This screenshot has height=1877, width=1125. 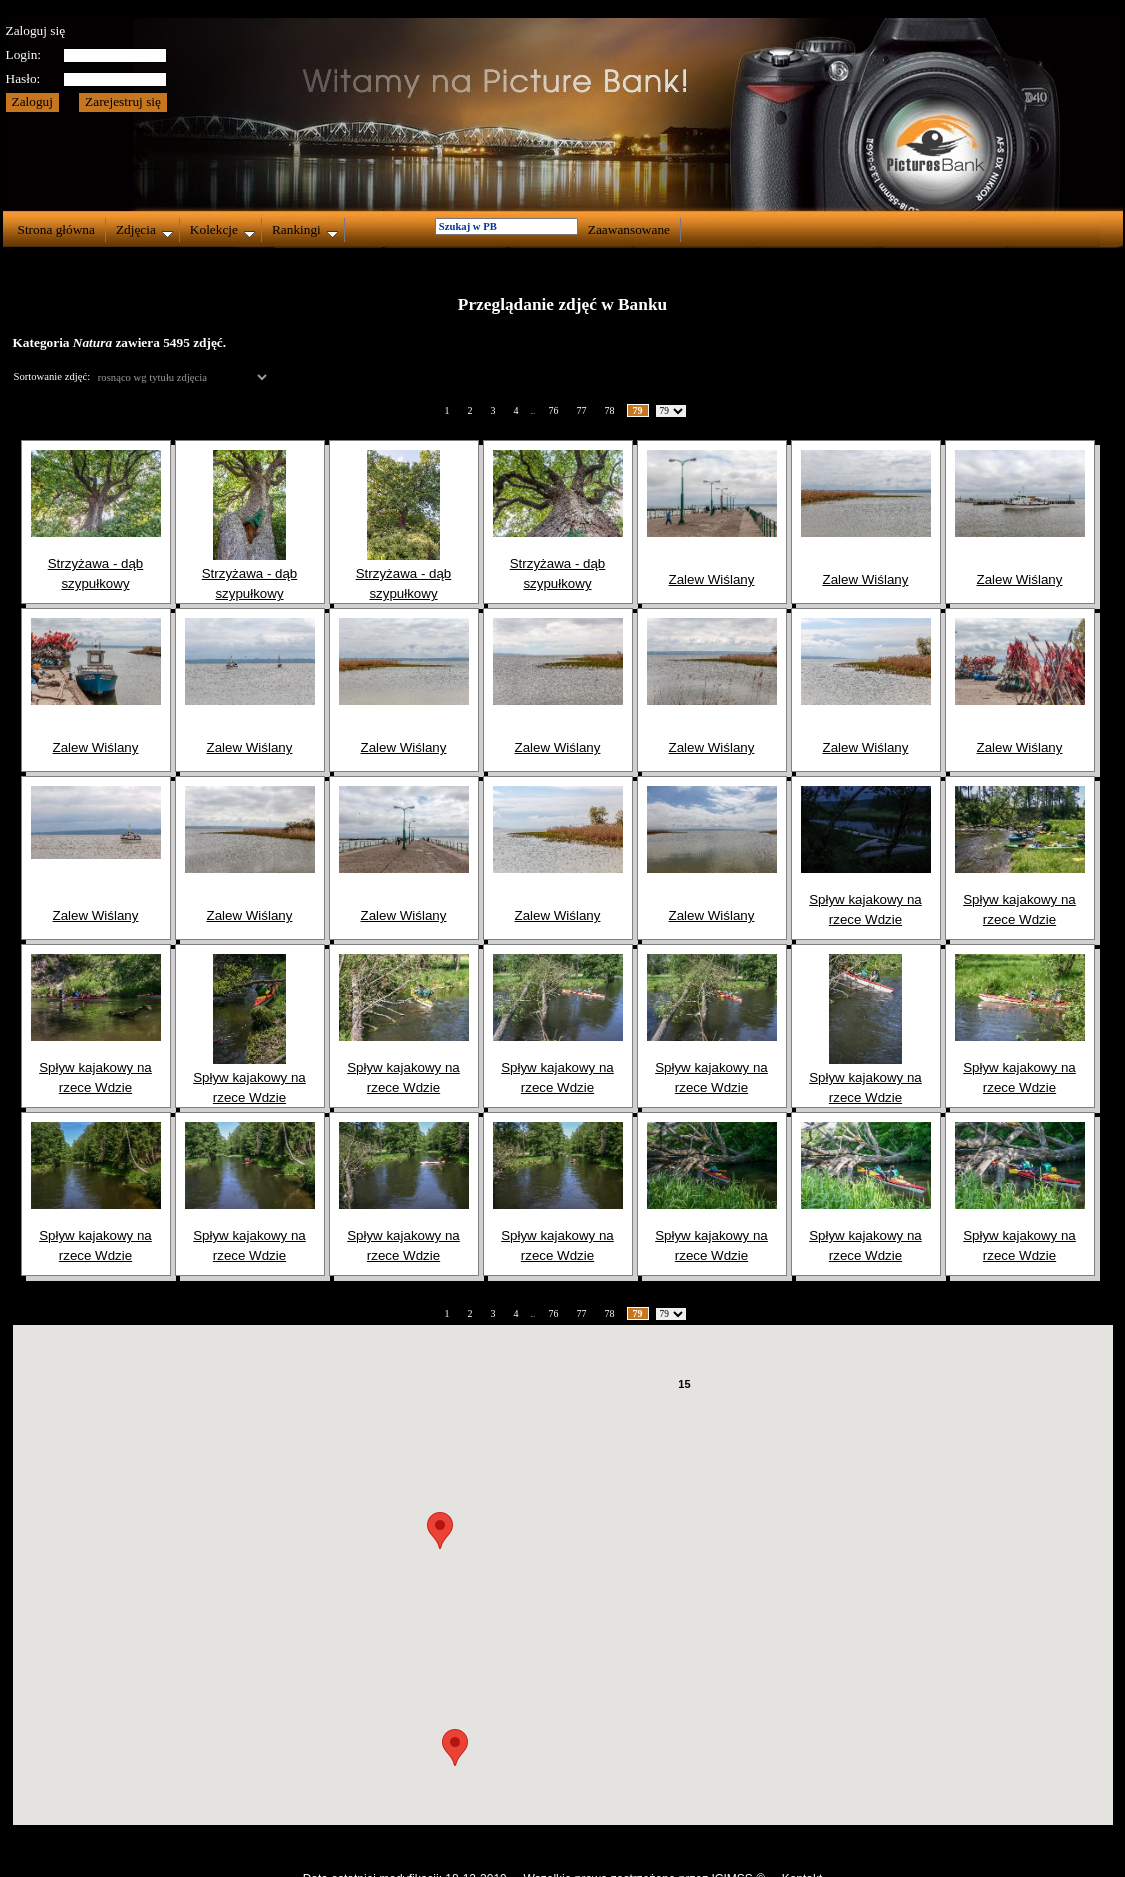 I want to click on 76, so click(x=554, y=410).